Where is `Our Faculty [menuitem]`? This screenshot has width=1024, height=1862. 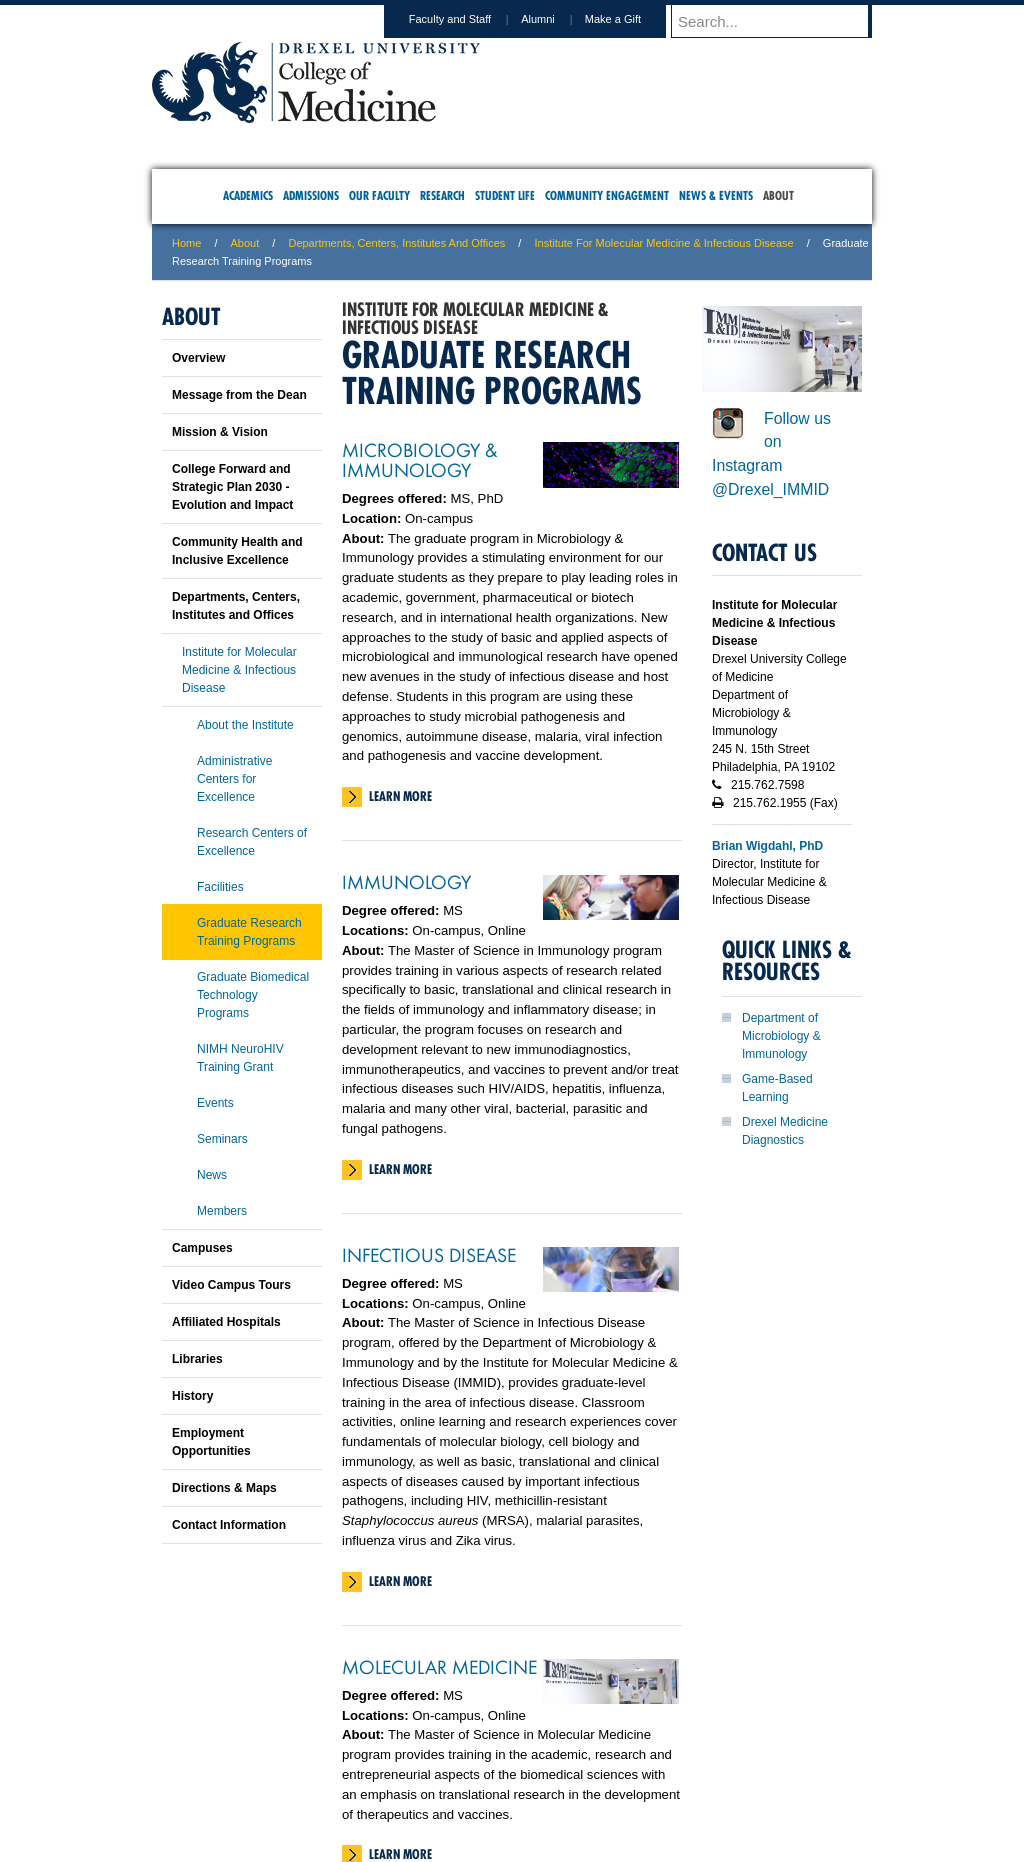
Our Faculty [menuitem] is located at coordinates (379, 195).